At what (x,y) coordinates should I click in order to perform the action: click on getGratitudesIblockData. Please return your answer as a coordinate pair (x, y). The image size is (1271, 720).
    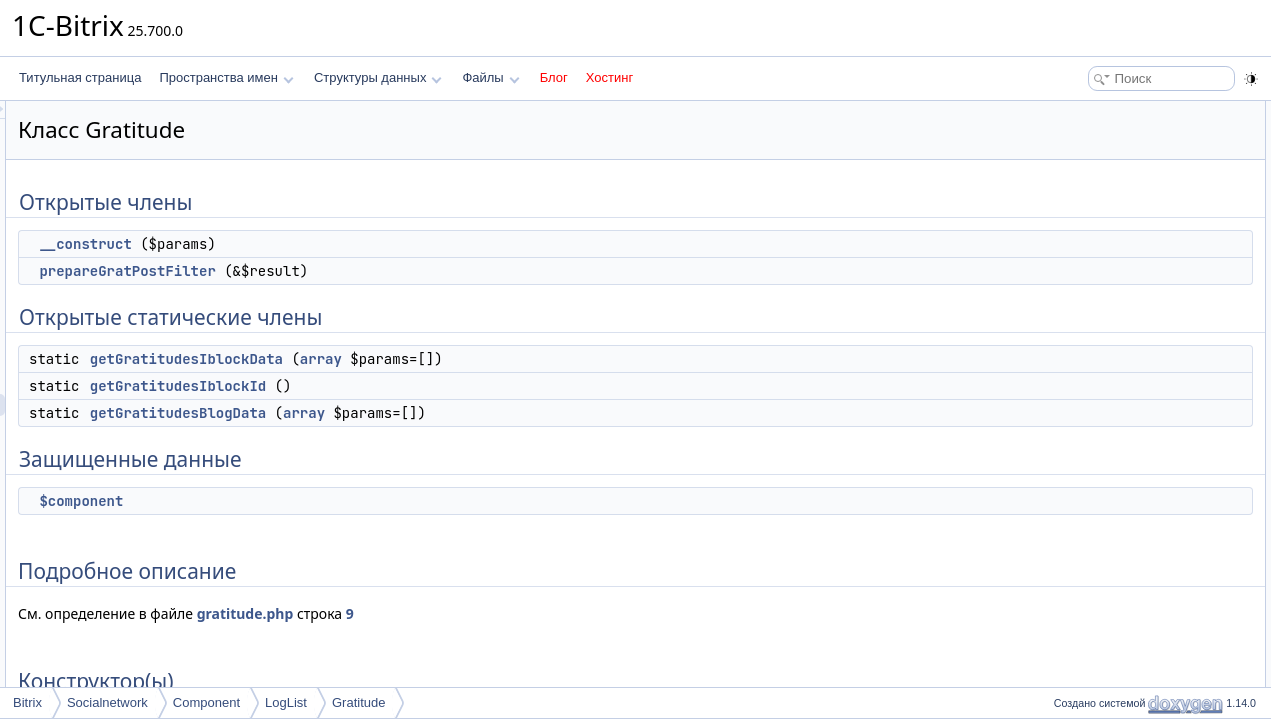
    Looking at the image, I should click on (436, 359).